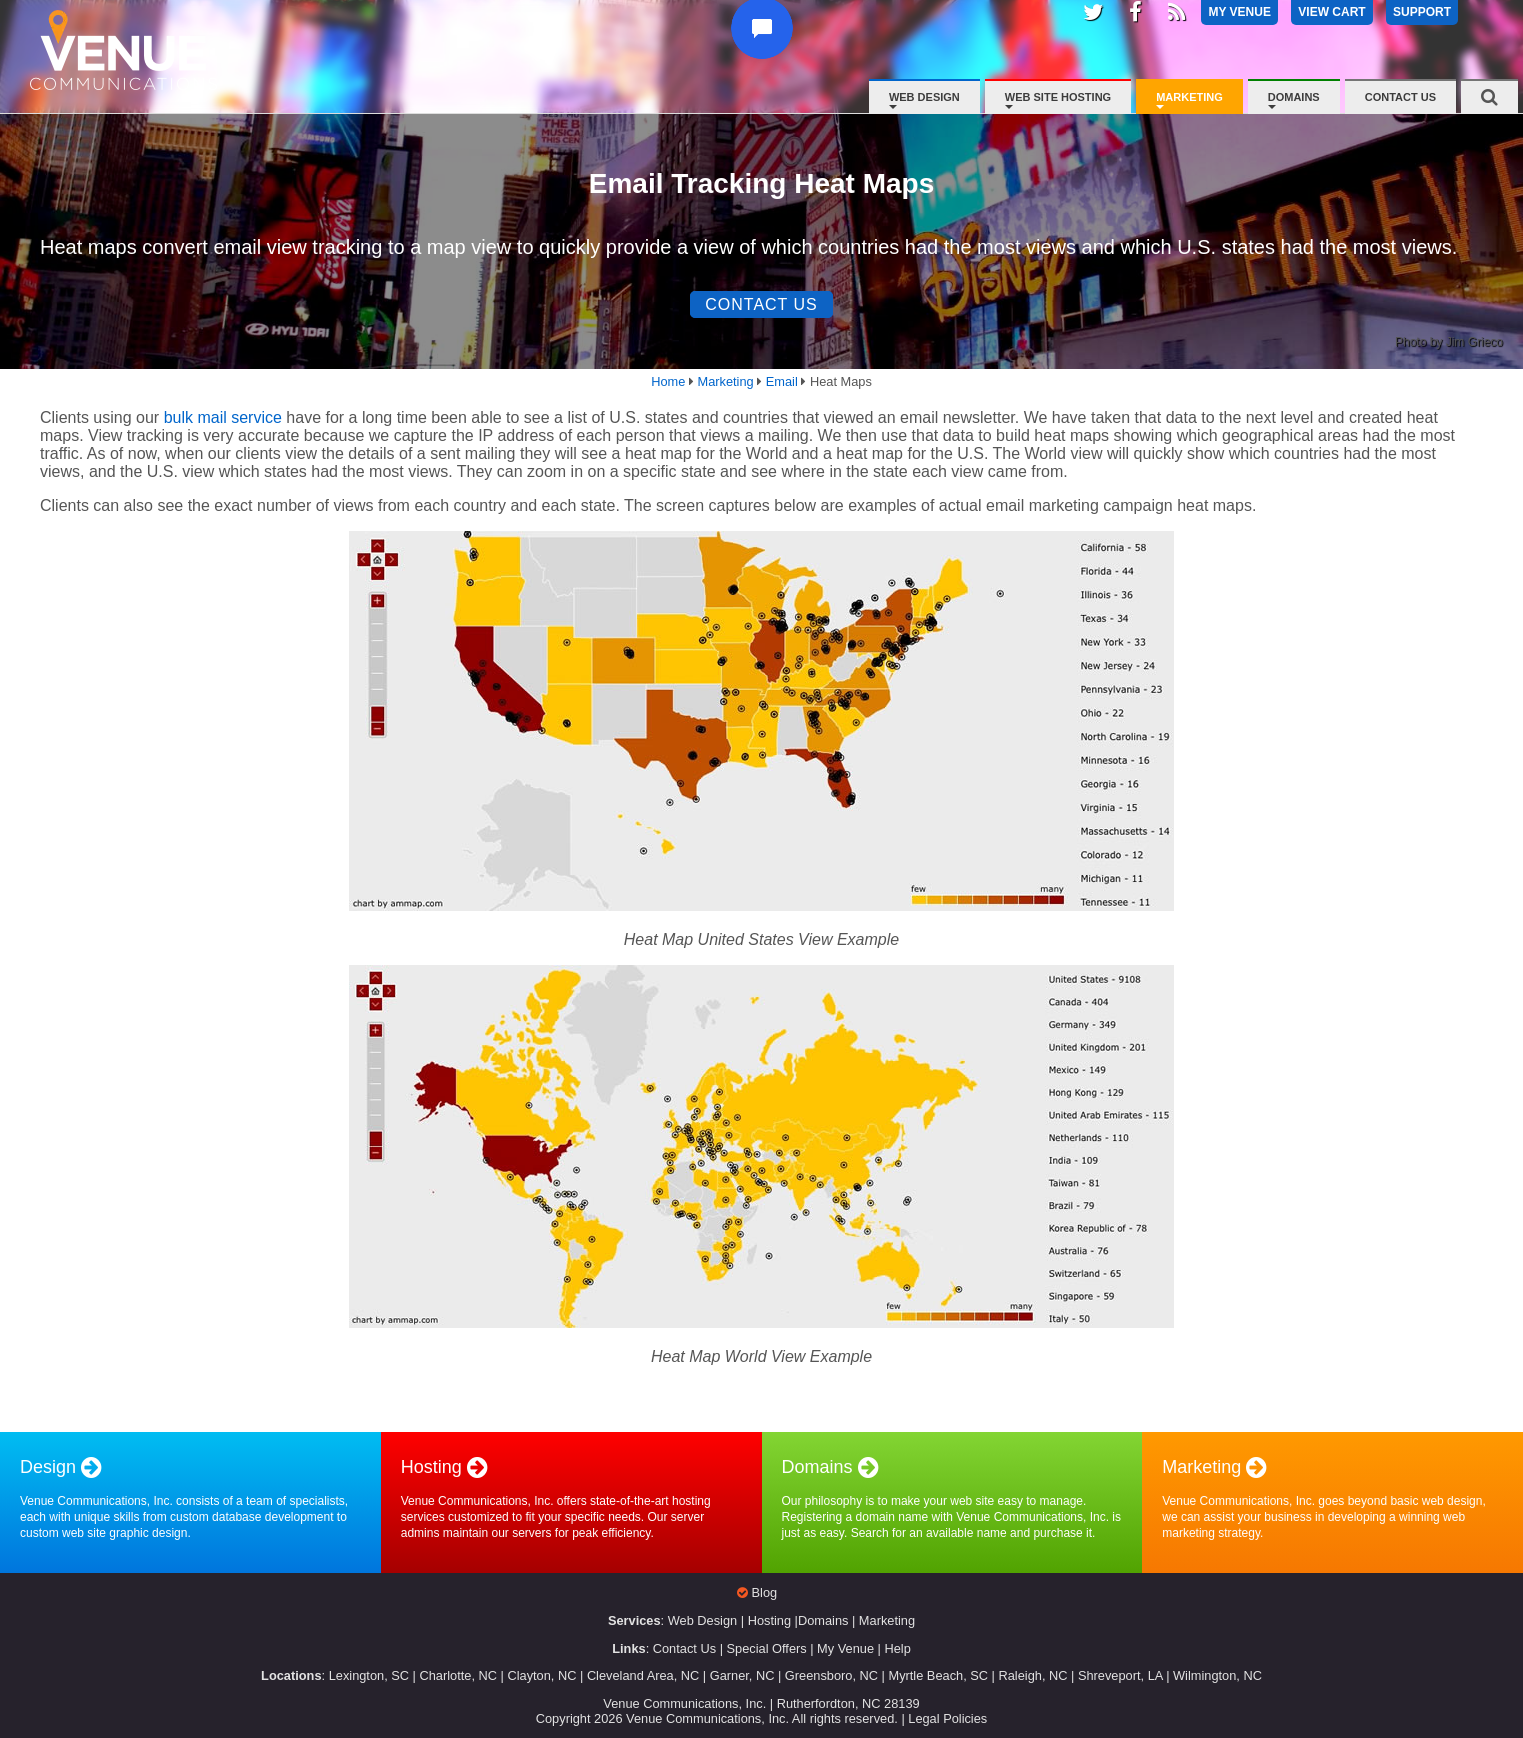 The height and width of the screenshot is (1738, 1523). I want to click on Web Site Hosting, so click(1058, 97).